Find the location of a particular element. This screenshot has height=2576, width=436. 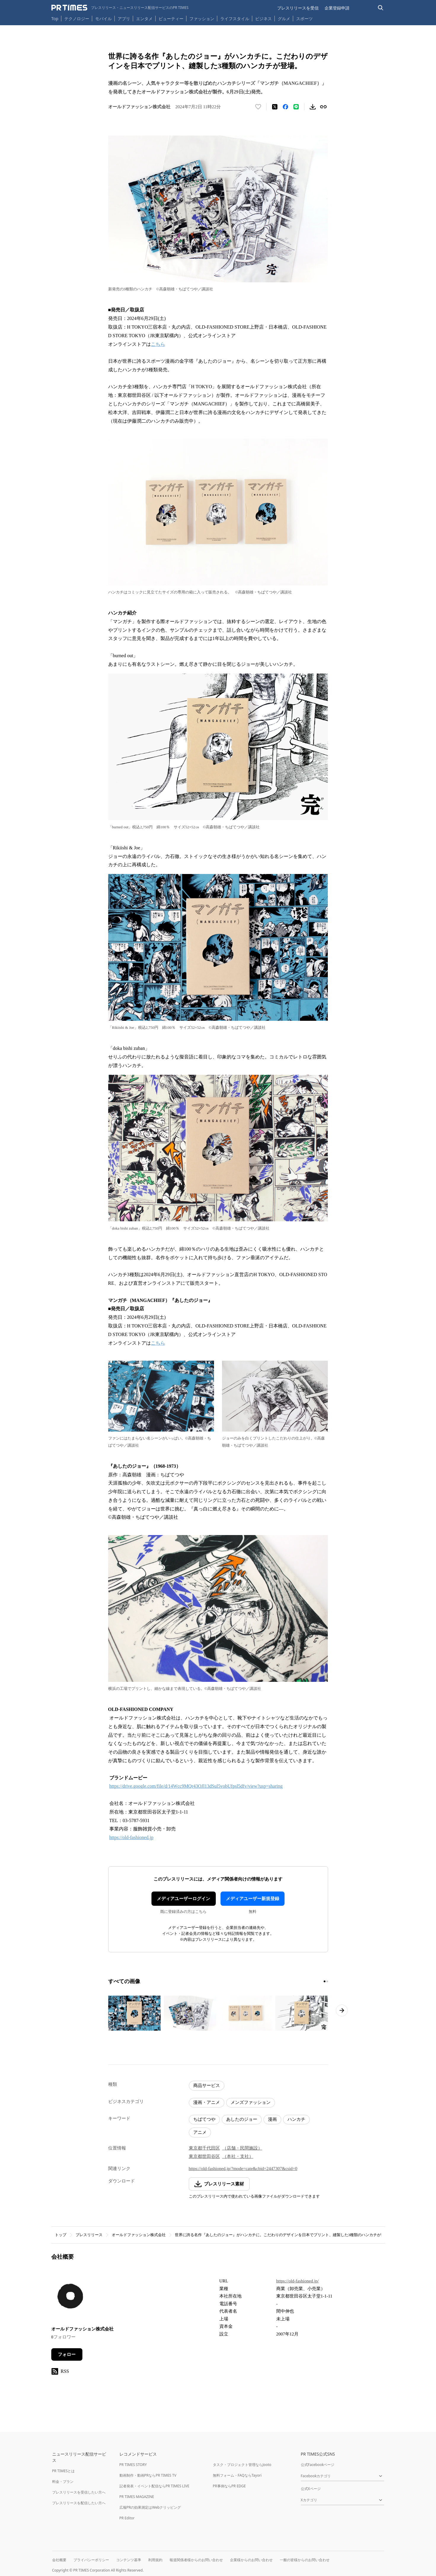

トップ is located at coordinates (60, 2235).